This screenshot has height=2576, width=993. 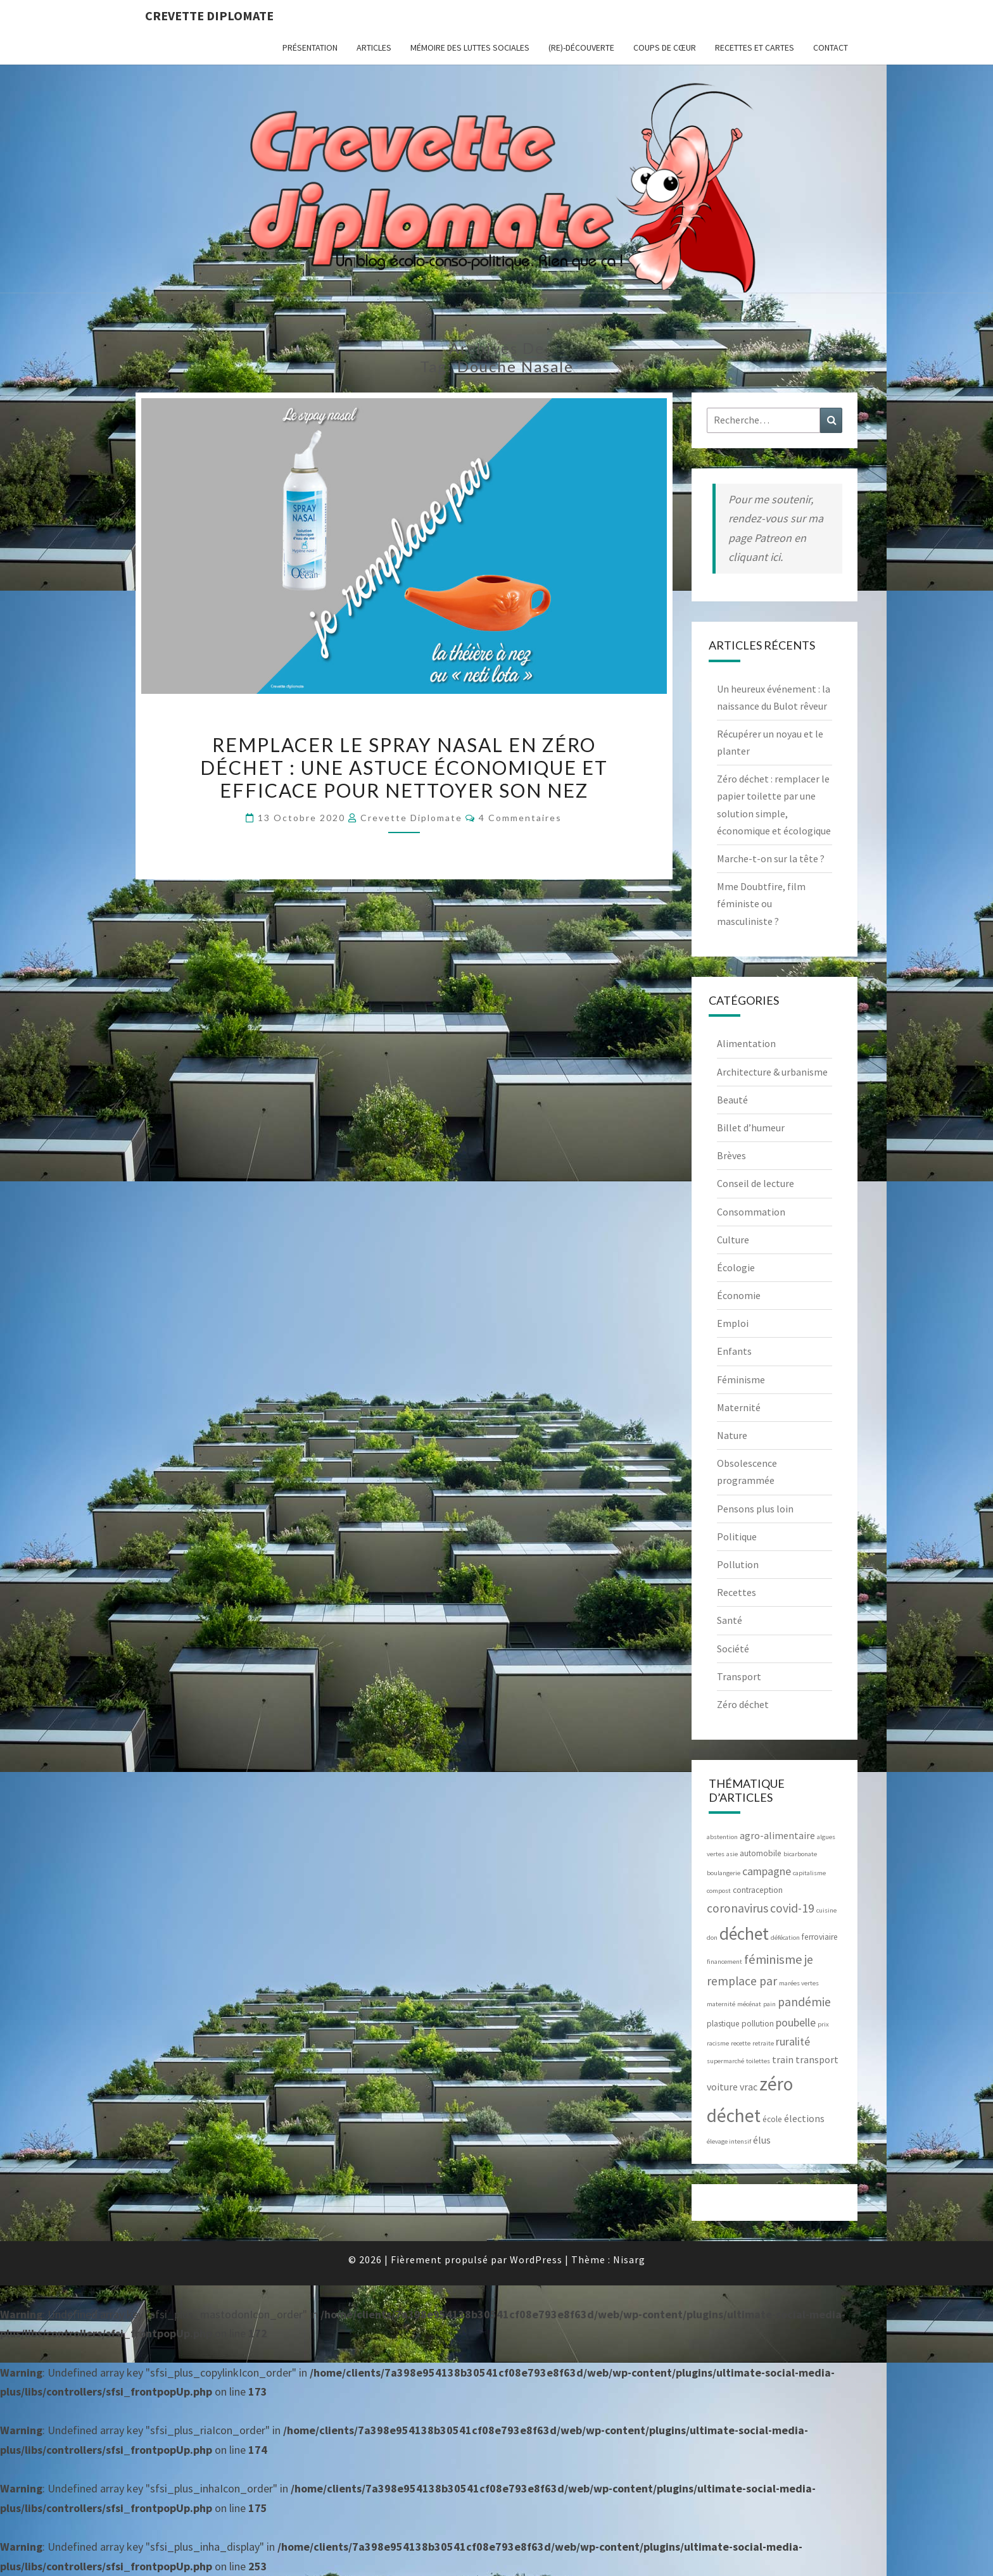 What do you see at coordinates (748, 2086) in the screenshot?
I see `vrac [vrac (4 éléments)]` at bounding box center [748, 2086].